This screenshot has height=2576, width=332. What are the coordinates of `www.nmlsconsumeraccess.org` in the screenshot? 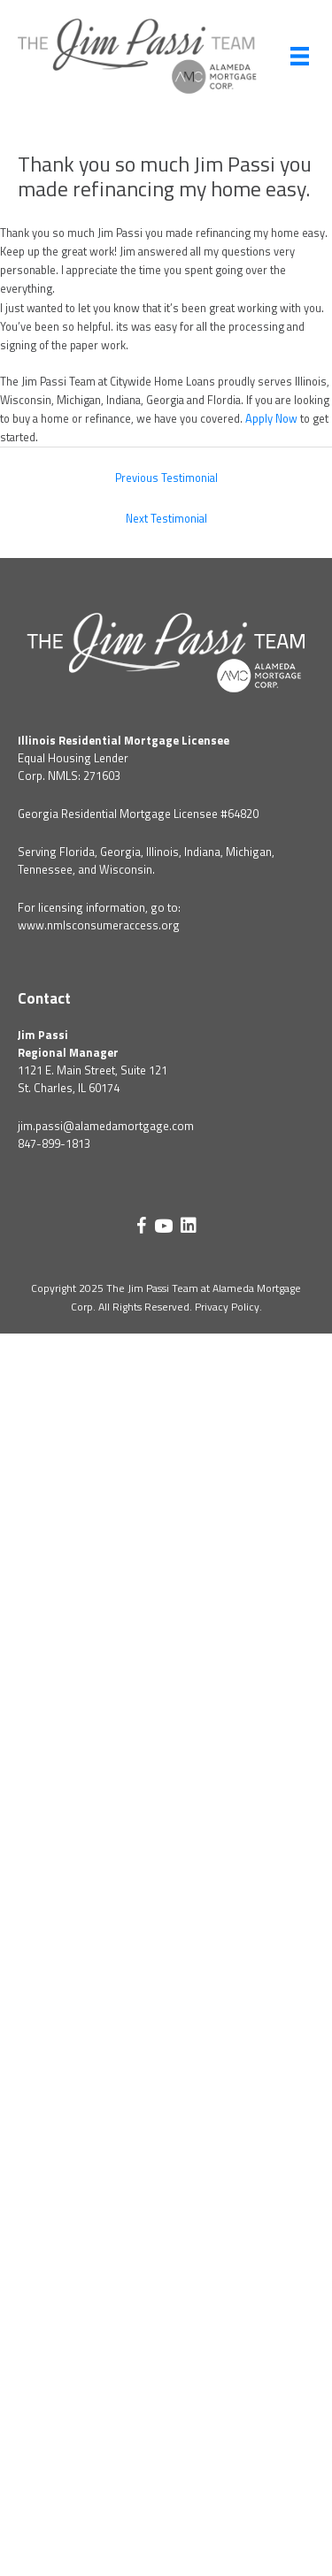 It's located at (99, 925).